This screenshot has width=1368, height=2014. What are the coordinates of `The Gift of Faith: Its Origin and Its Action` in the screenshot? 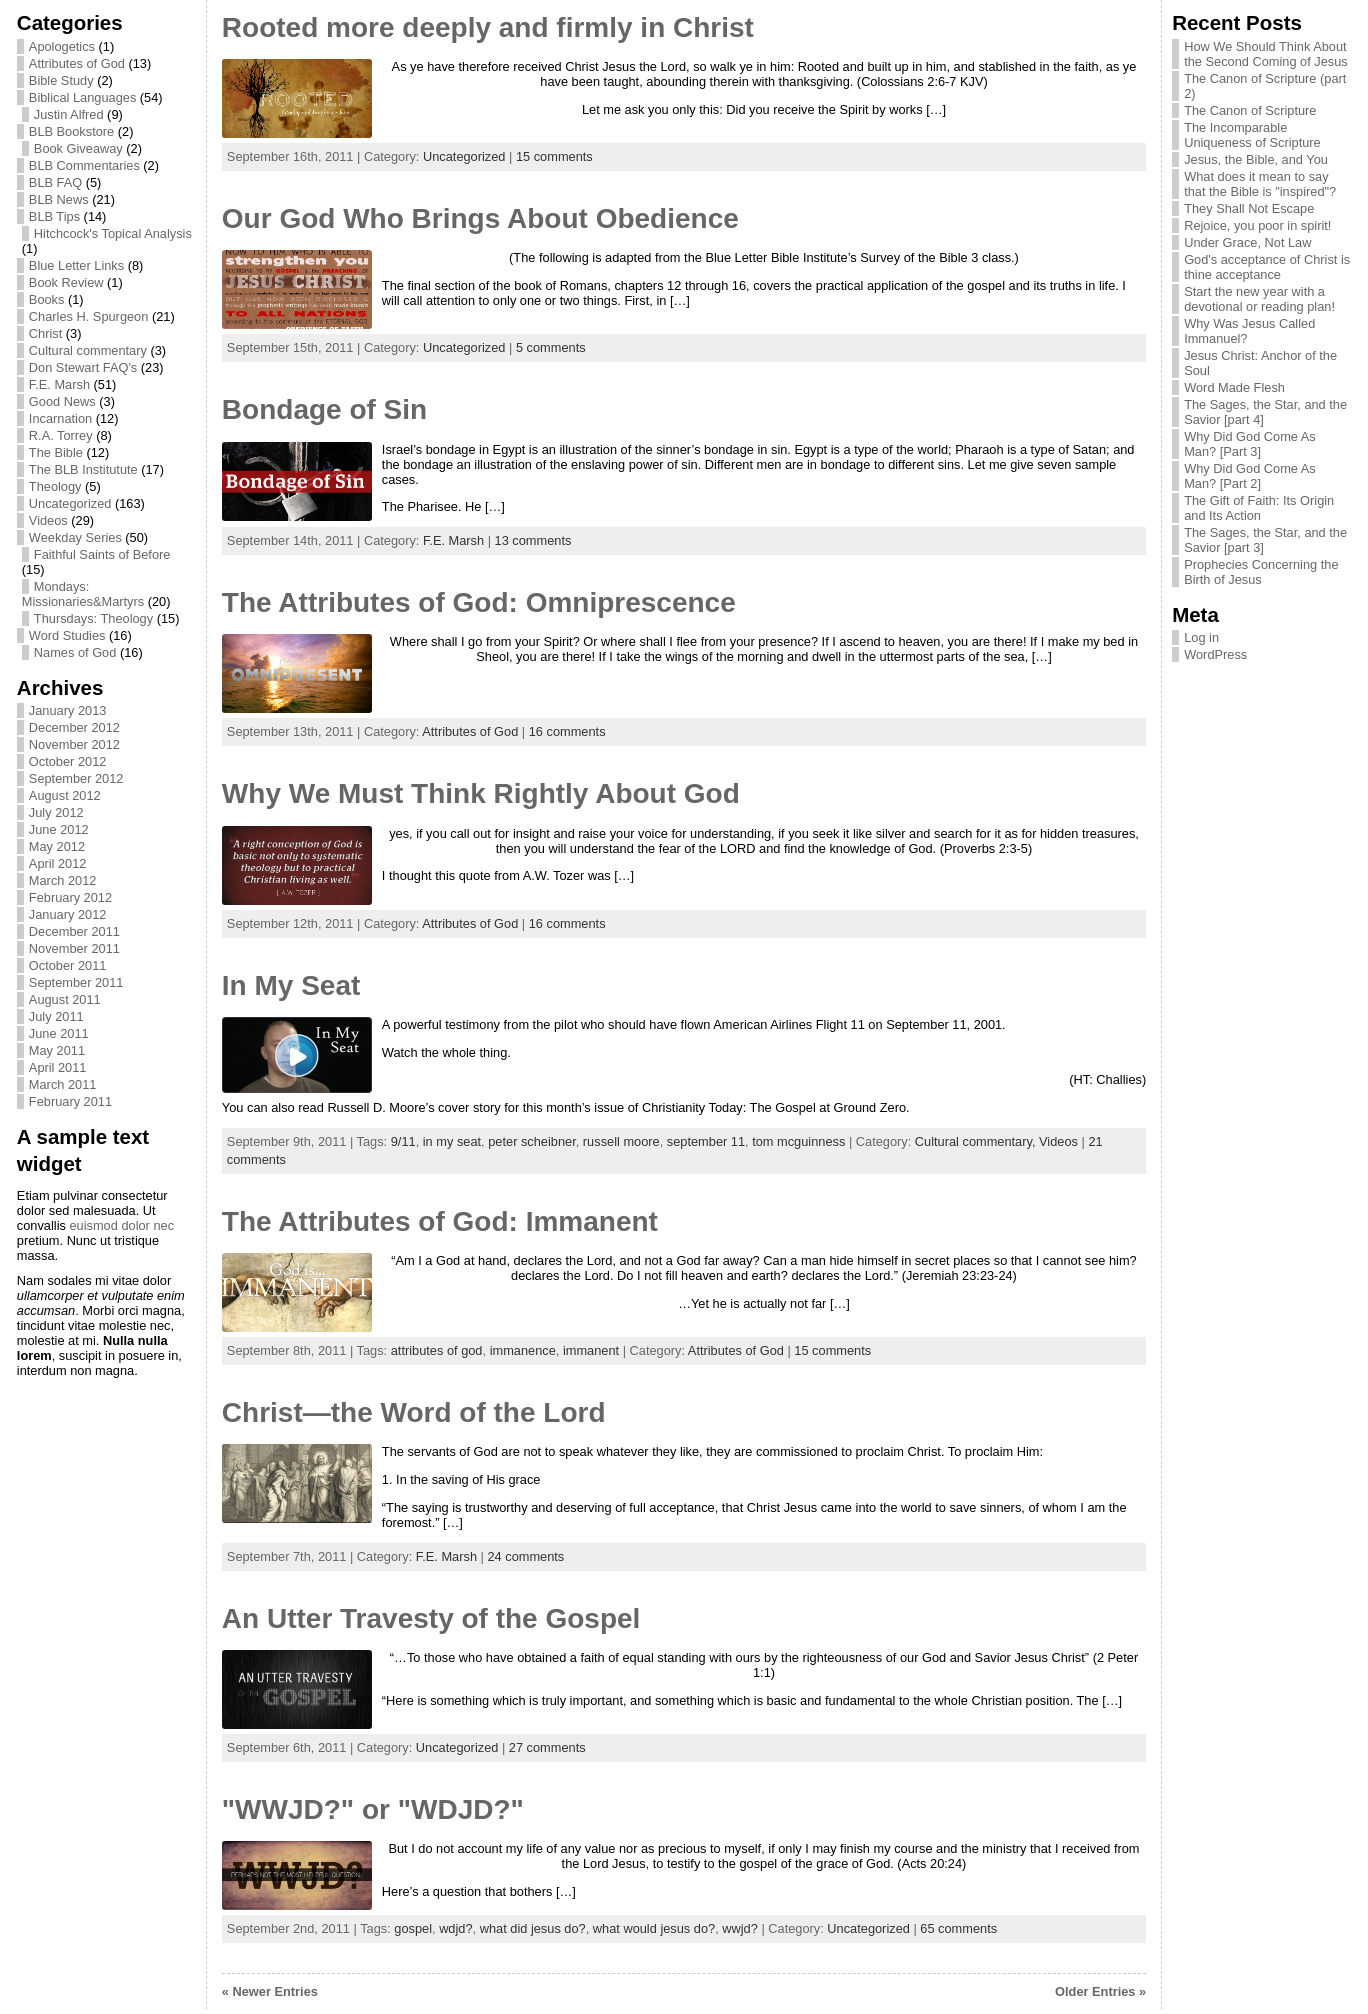 It's located at (1259, 508).